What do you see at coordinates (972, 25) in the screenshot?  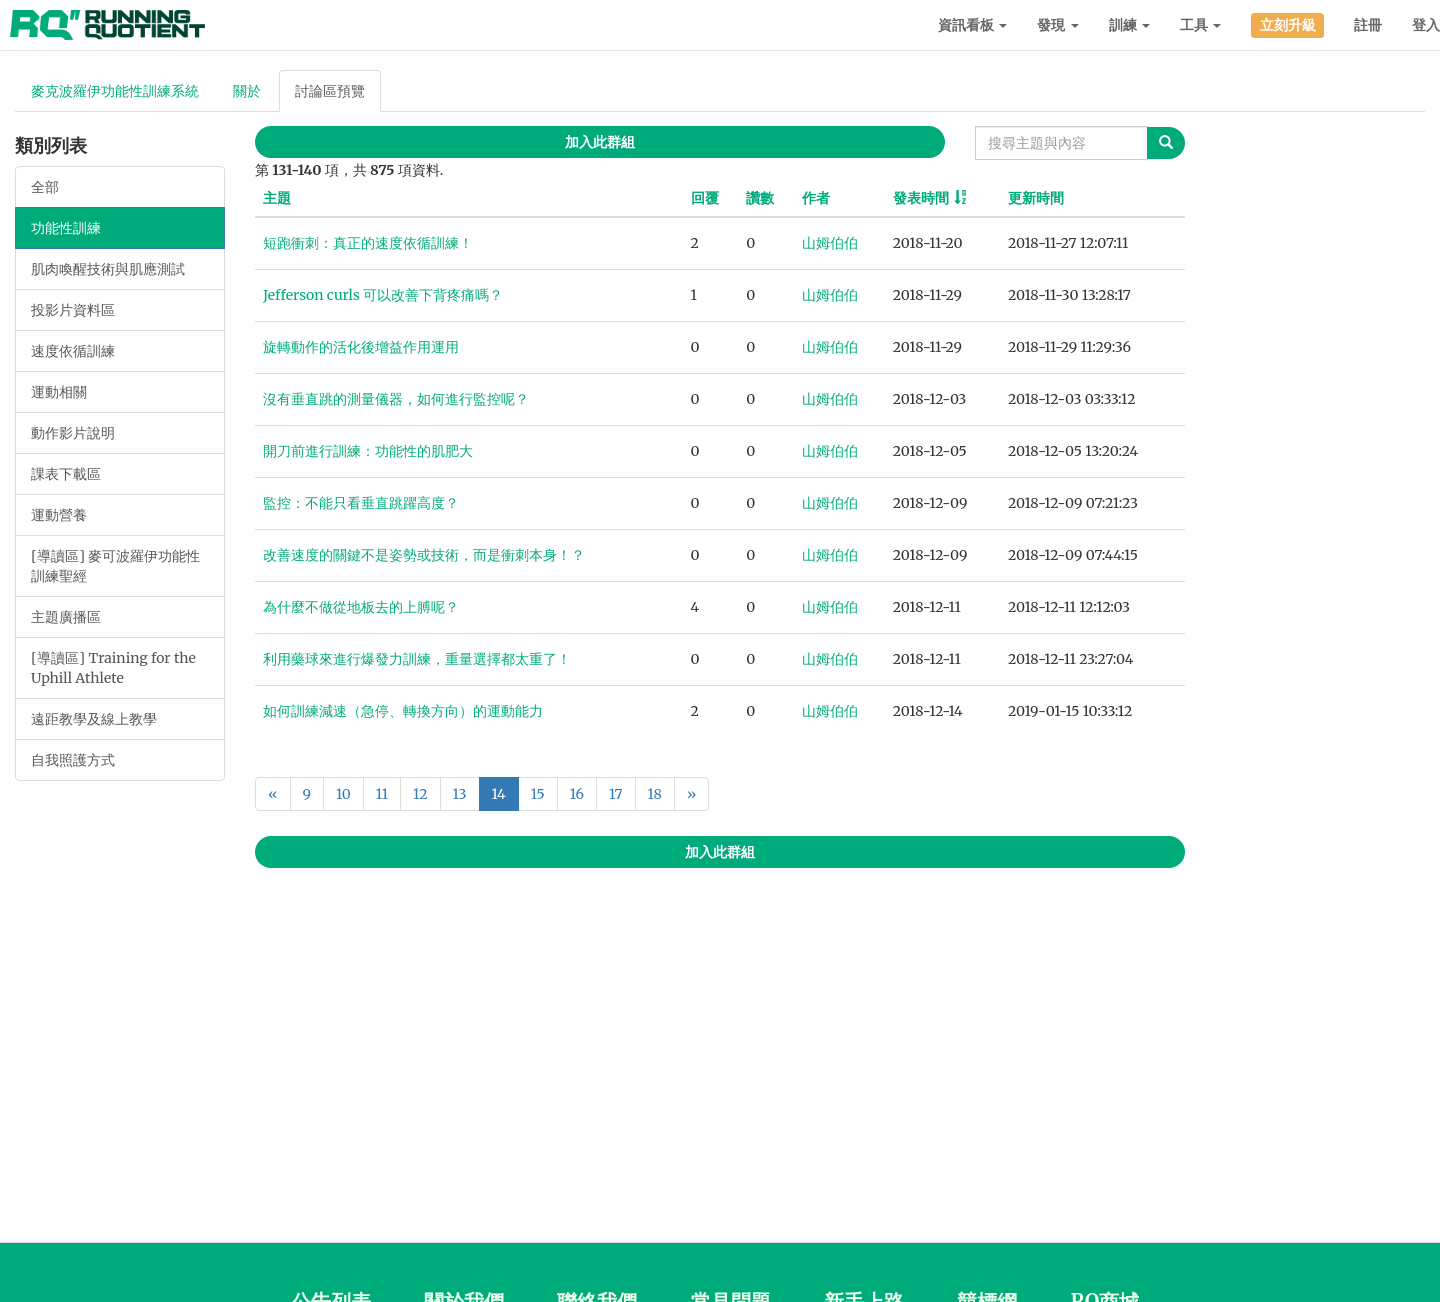 I see `資訊看板` at bounding box center [972, 25].